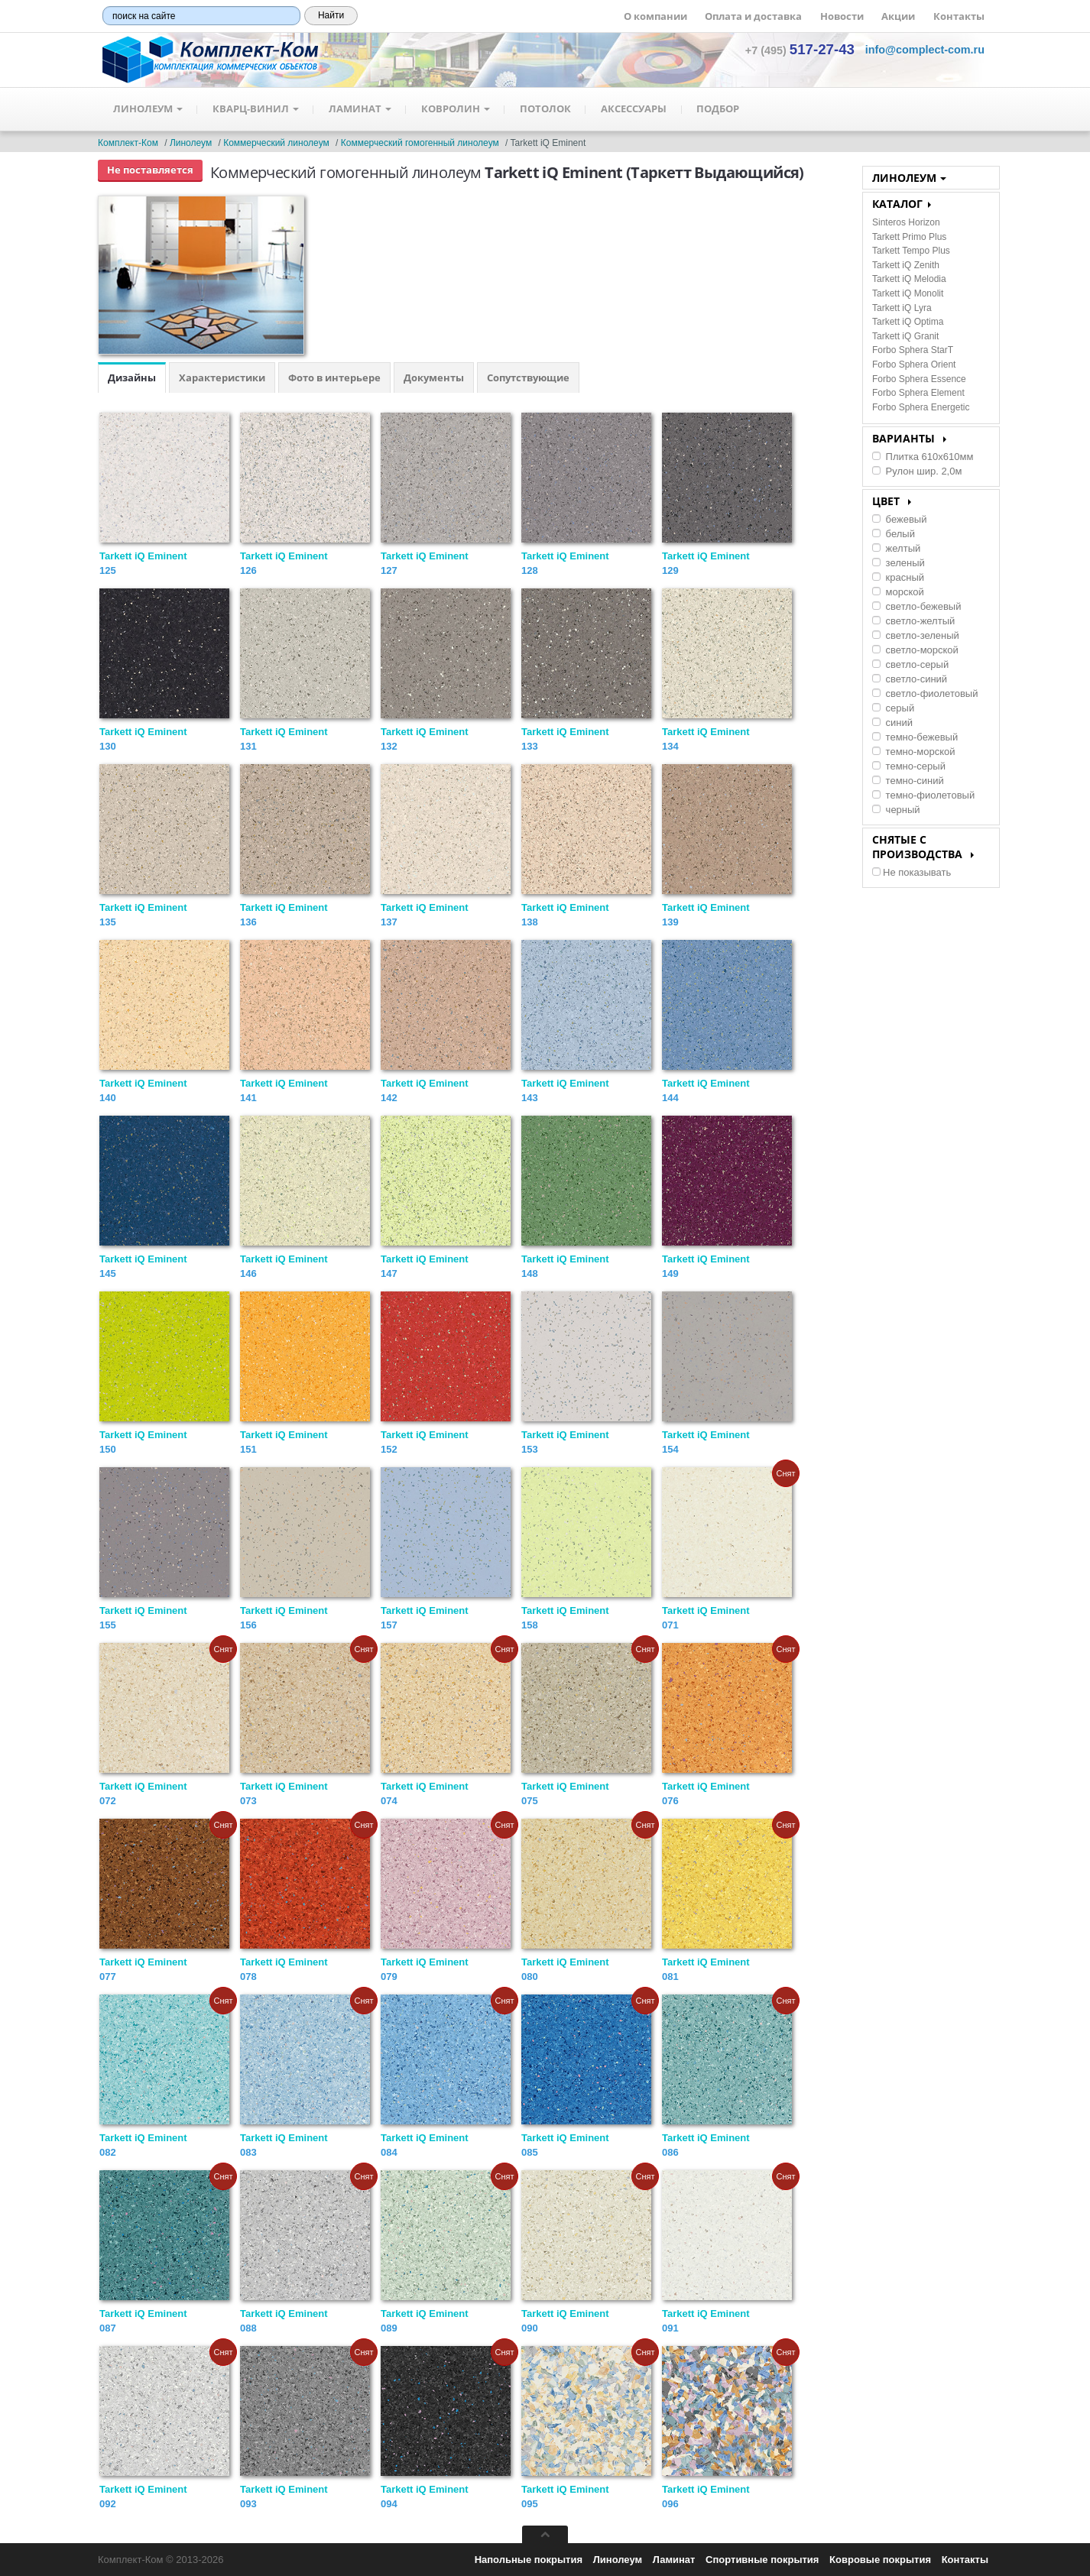  Describe the element at coordinates (909, 237) in the screenshot. I see `Tarkett Primo Plus` at that location.